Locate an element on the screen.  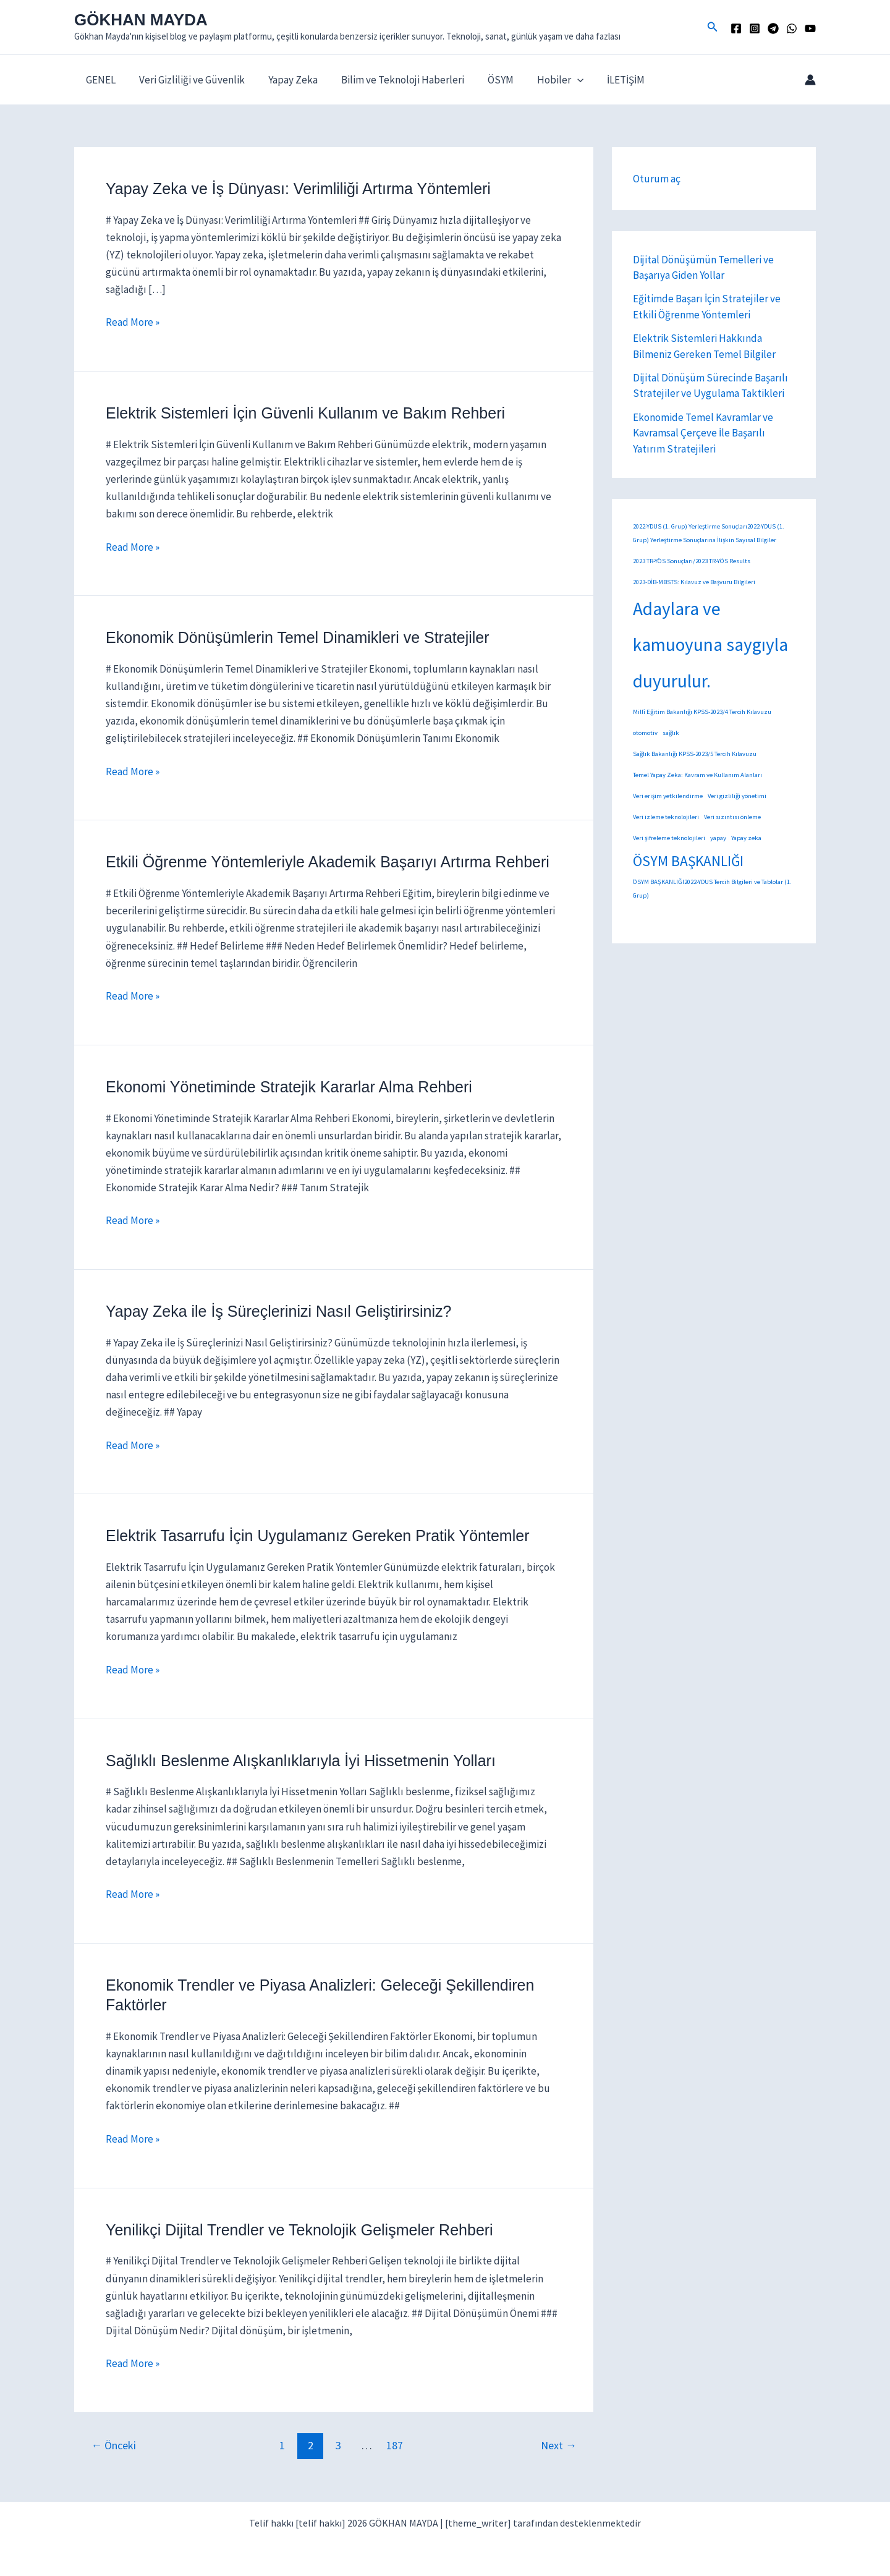
Yapay Zeka ve İş Dünyası: Verimliliği Artırma Yöntemleri is located at coordinates (298, 188).